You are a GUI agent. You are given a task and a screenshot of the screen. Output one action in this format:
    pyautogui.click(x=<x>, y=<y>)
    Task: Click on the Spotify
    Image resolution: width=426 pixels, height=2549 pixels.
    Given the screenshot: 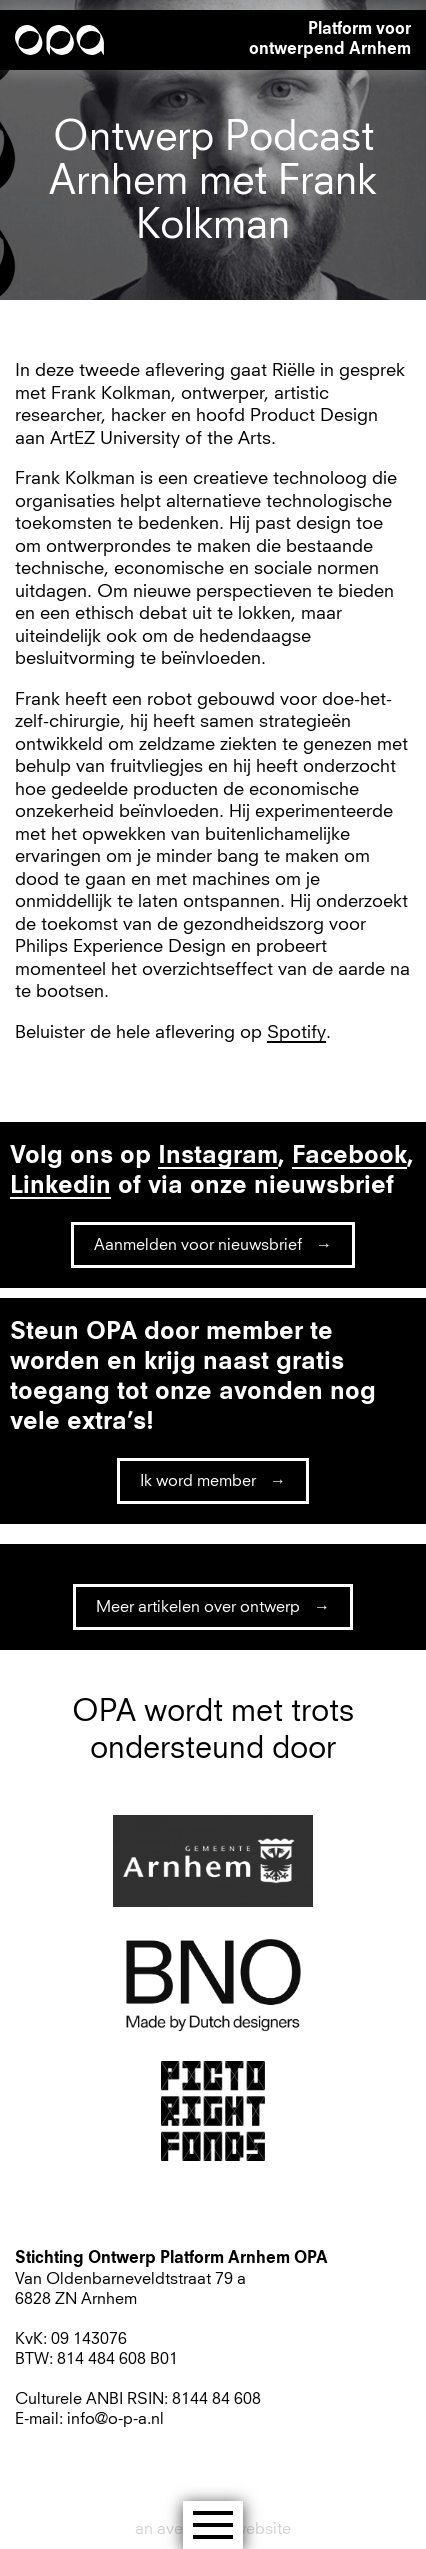 What is the action you would take?
    pyautogui.click(x=296, y=1033)
    